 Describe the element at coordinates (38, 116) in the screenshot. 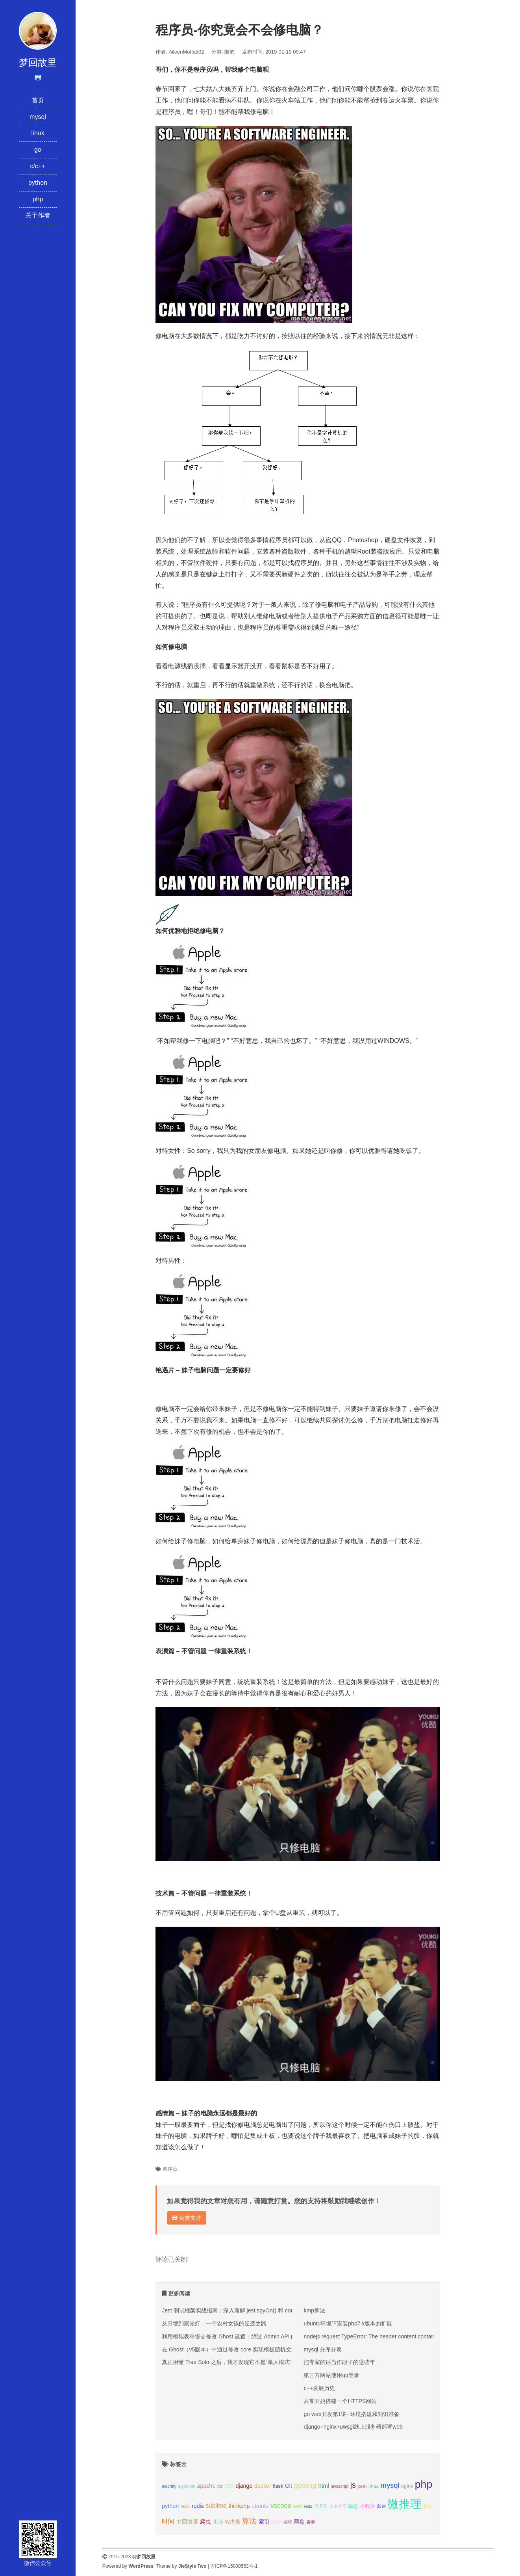

I see `mysql` at that location.